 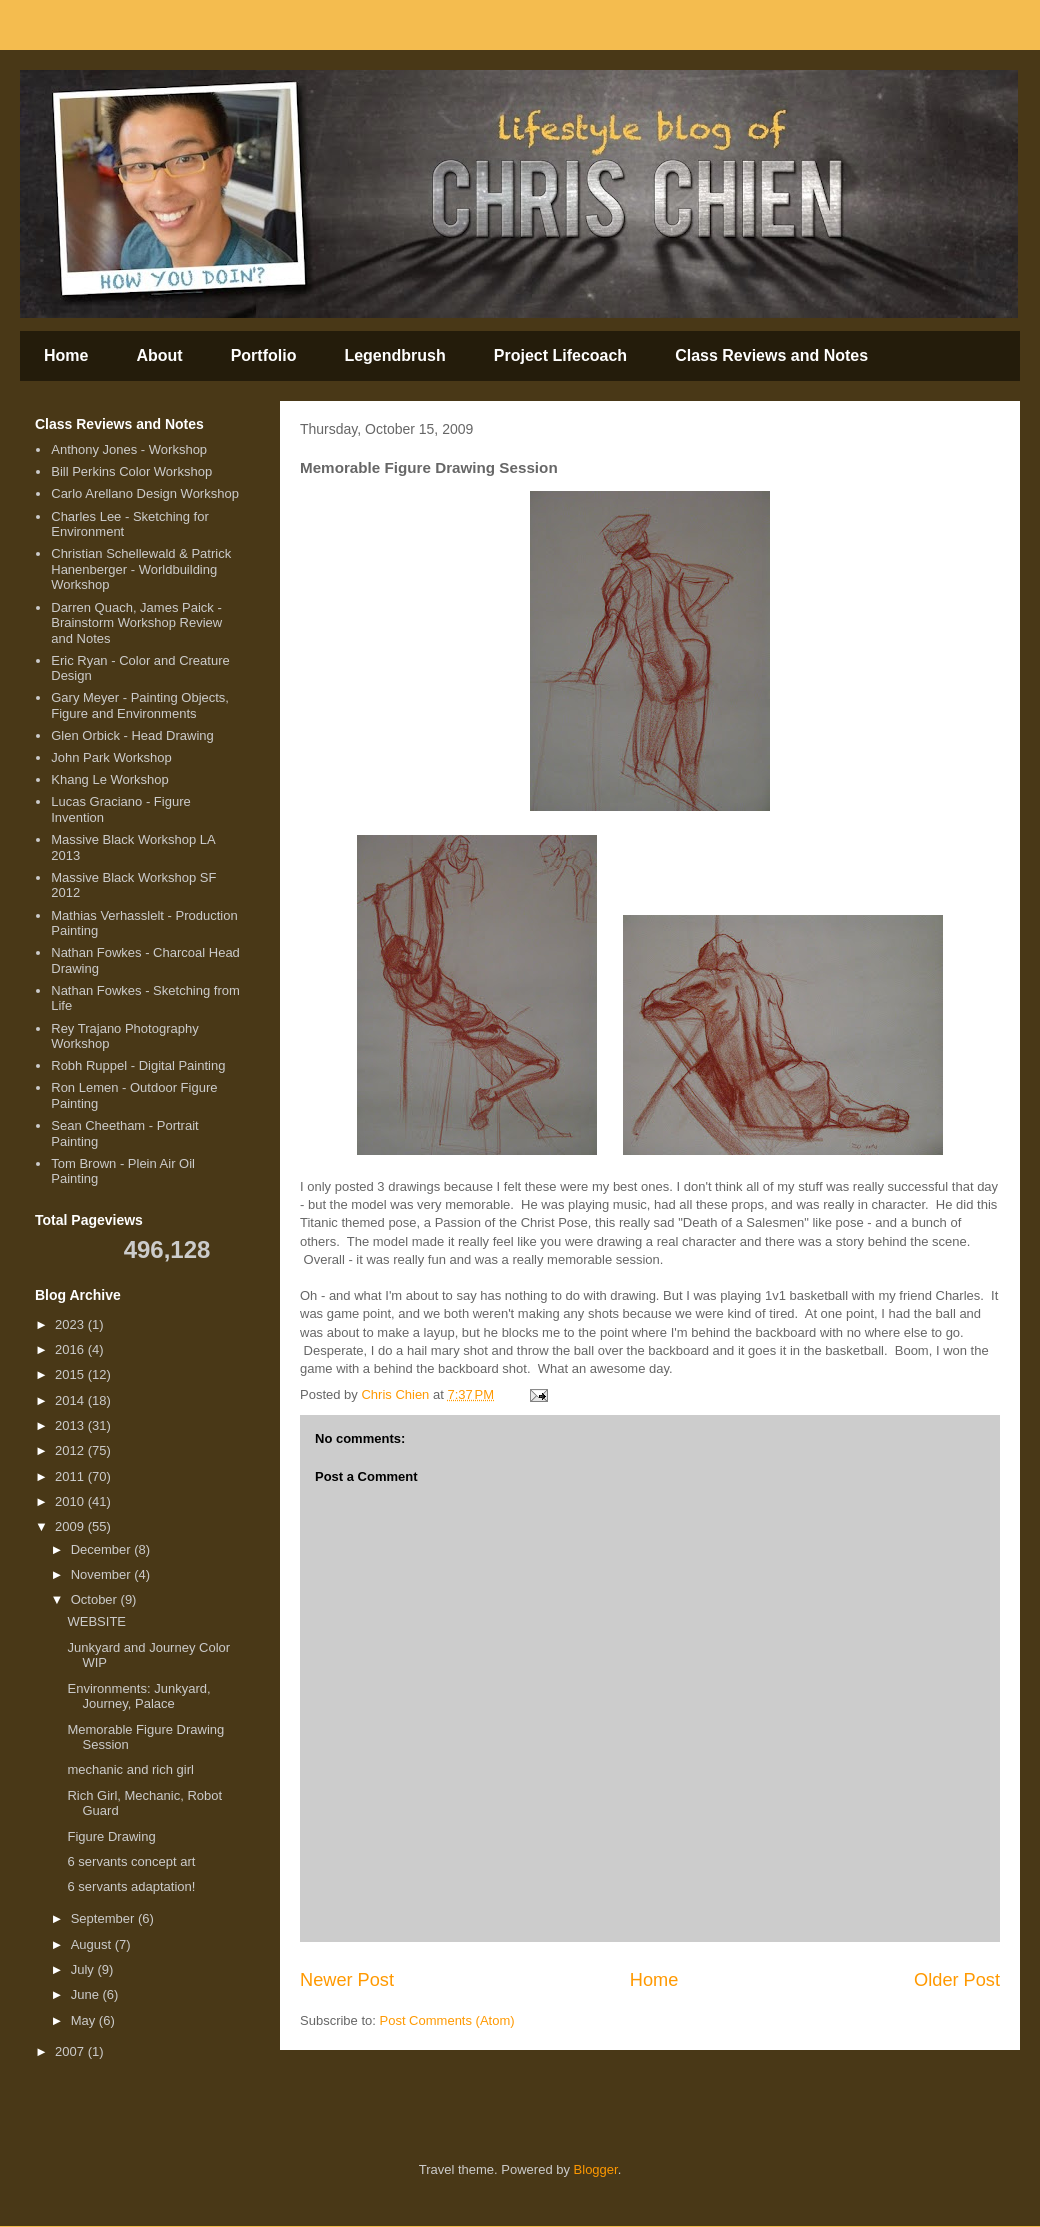 What do you see at coordinates (264, 355) in the screenshot?
I see `Portfolio` at bounding box center [264, 355].